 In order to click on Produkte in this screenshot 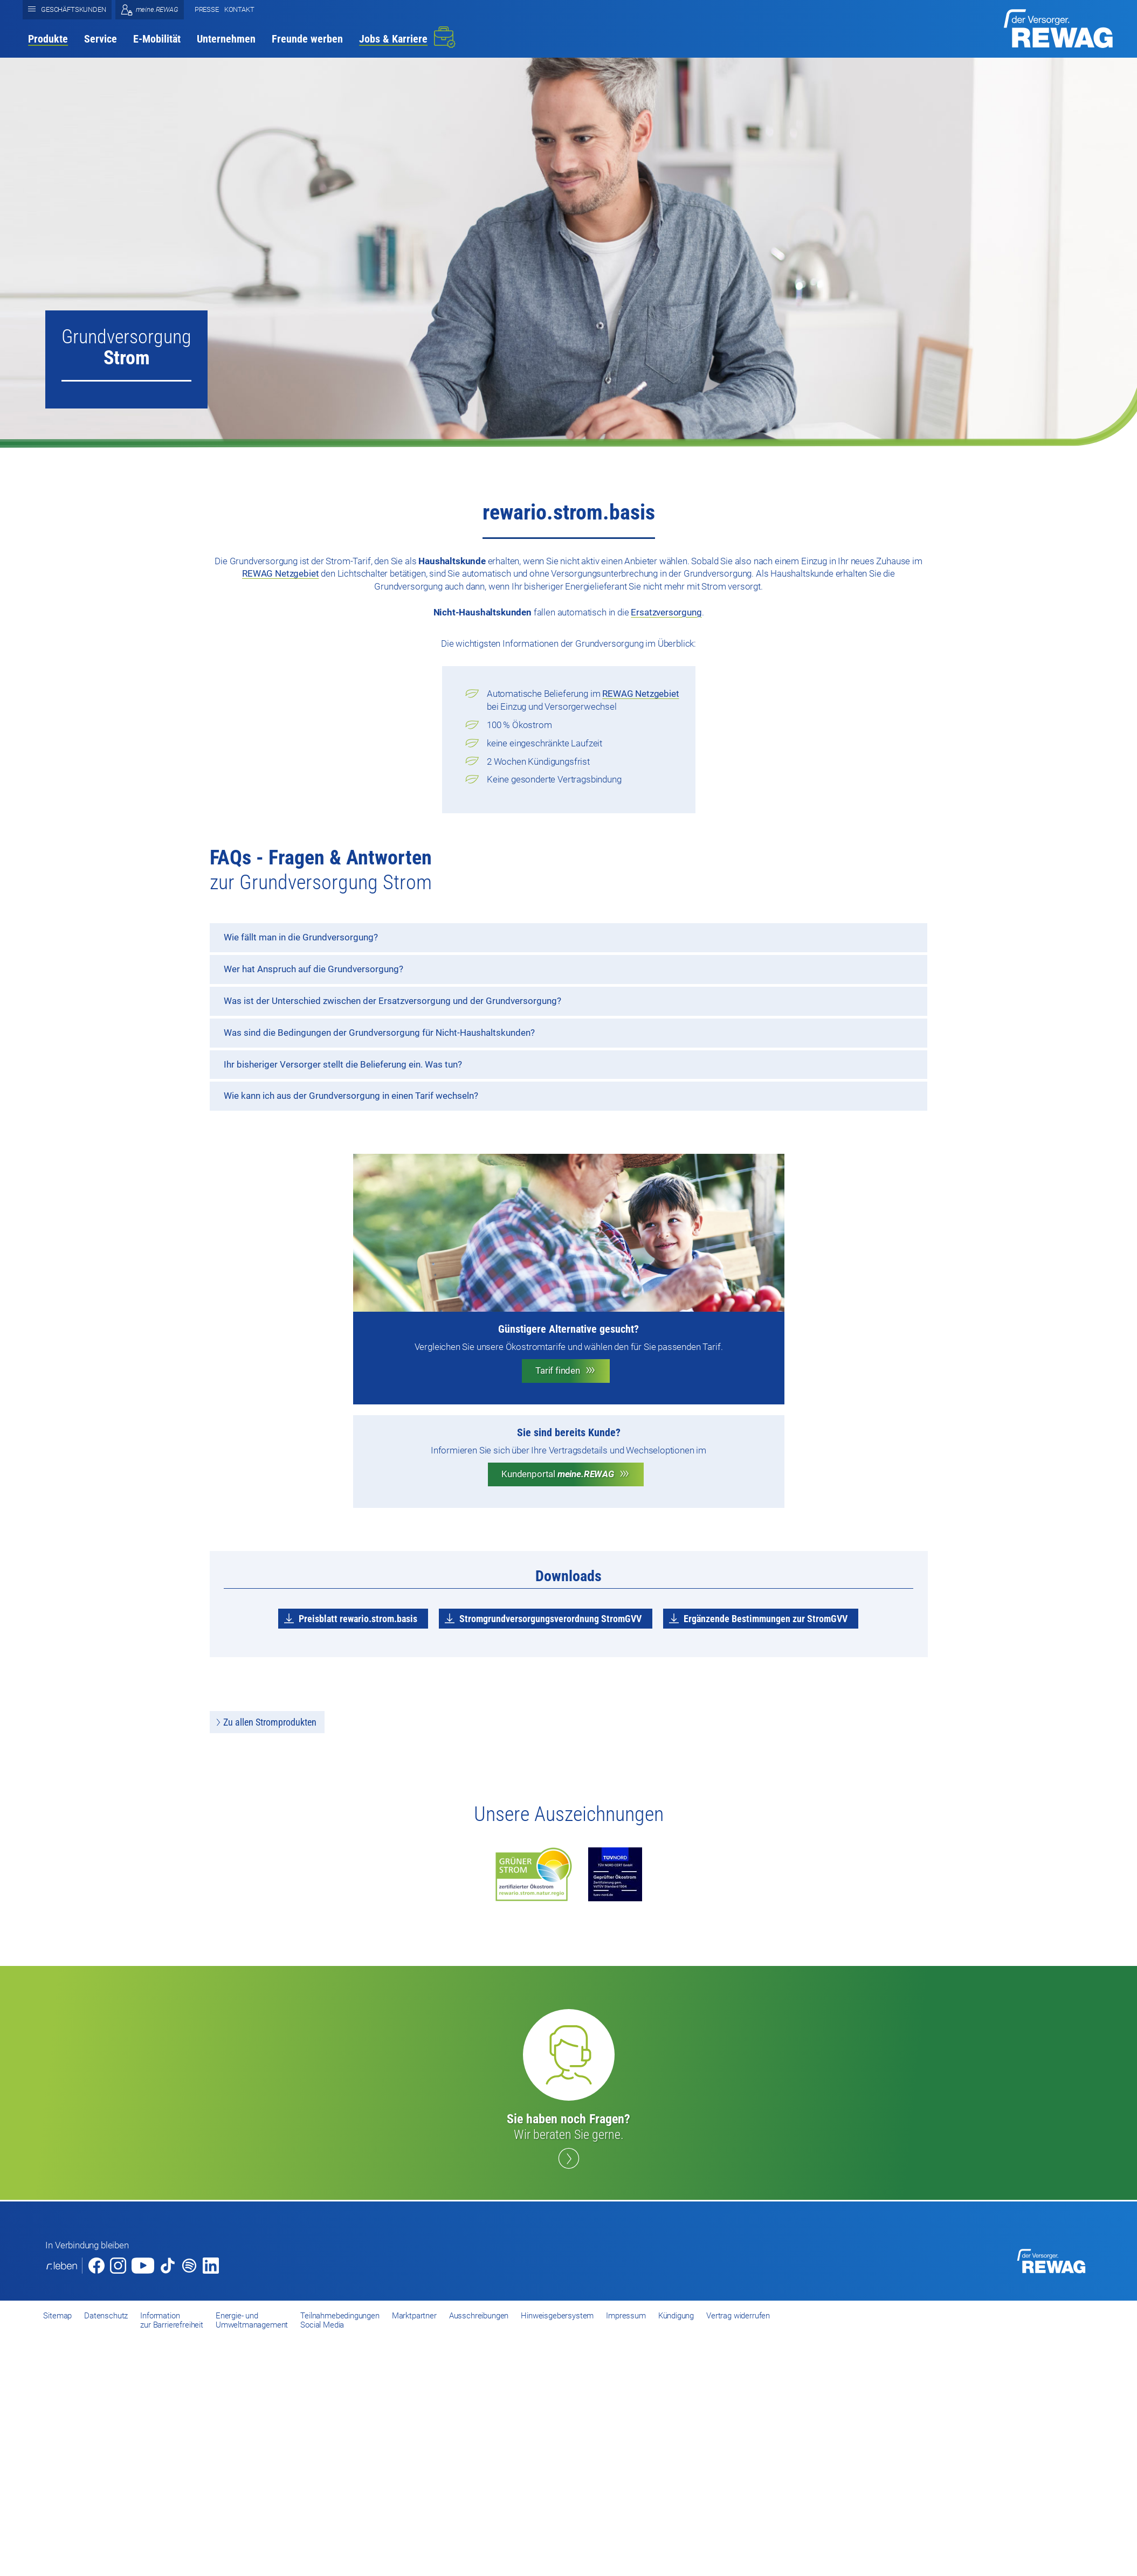, I will do `click(48, 38)`.